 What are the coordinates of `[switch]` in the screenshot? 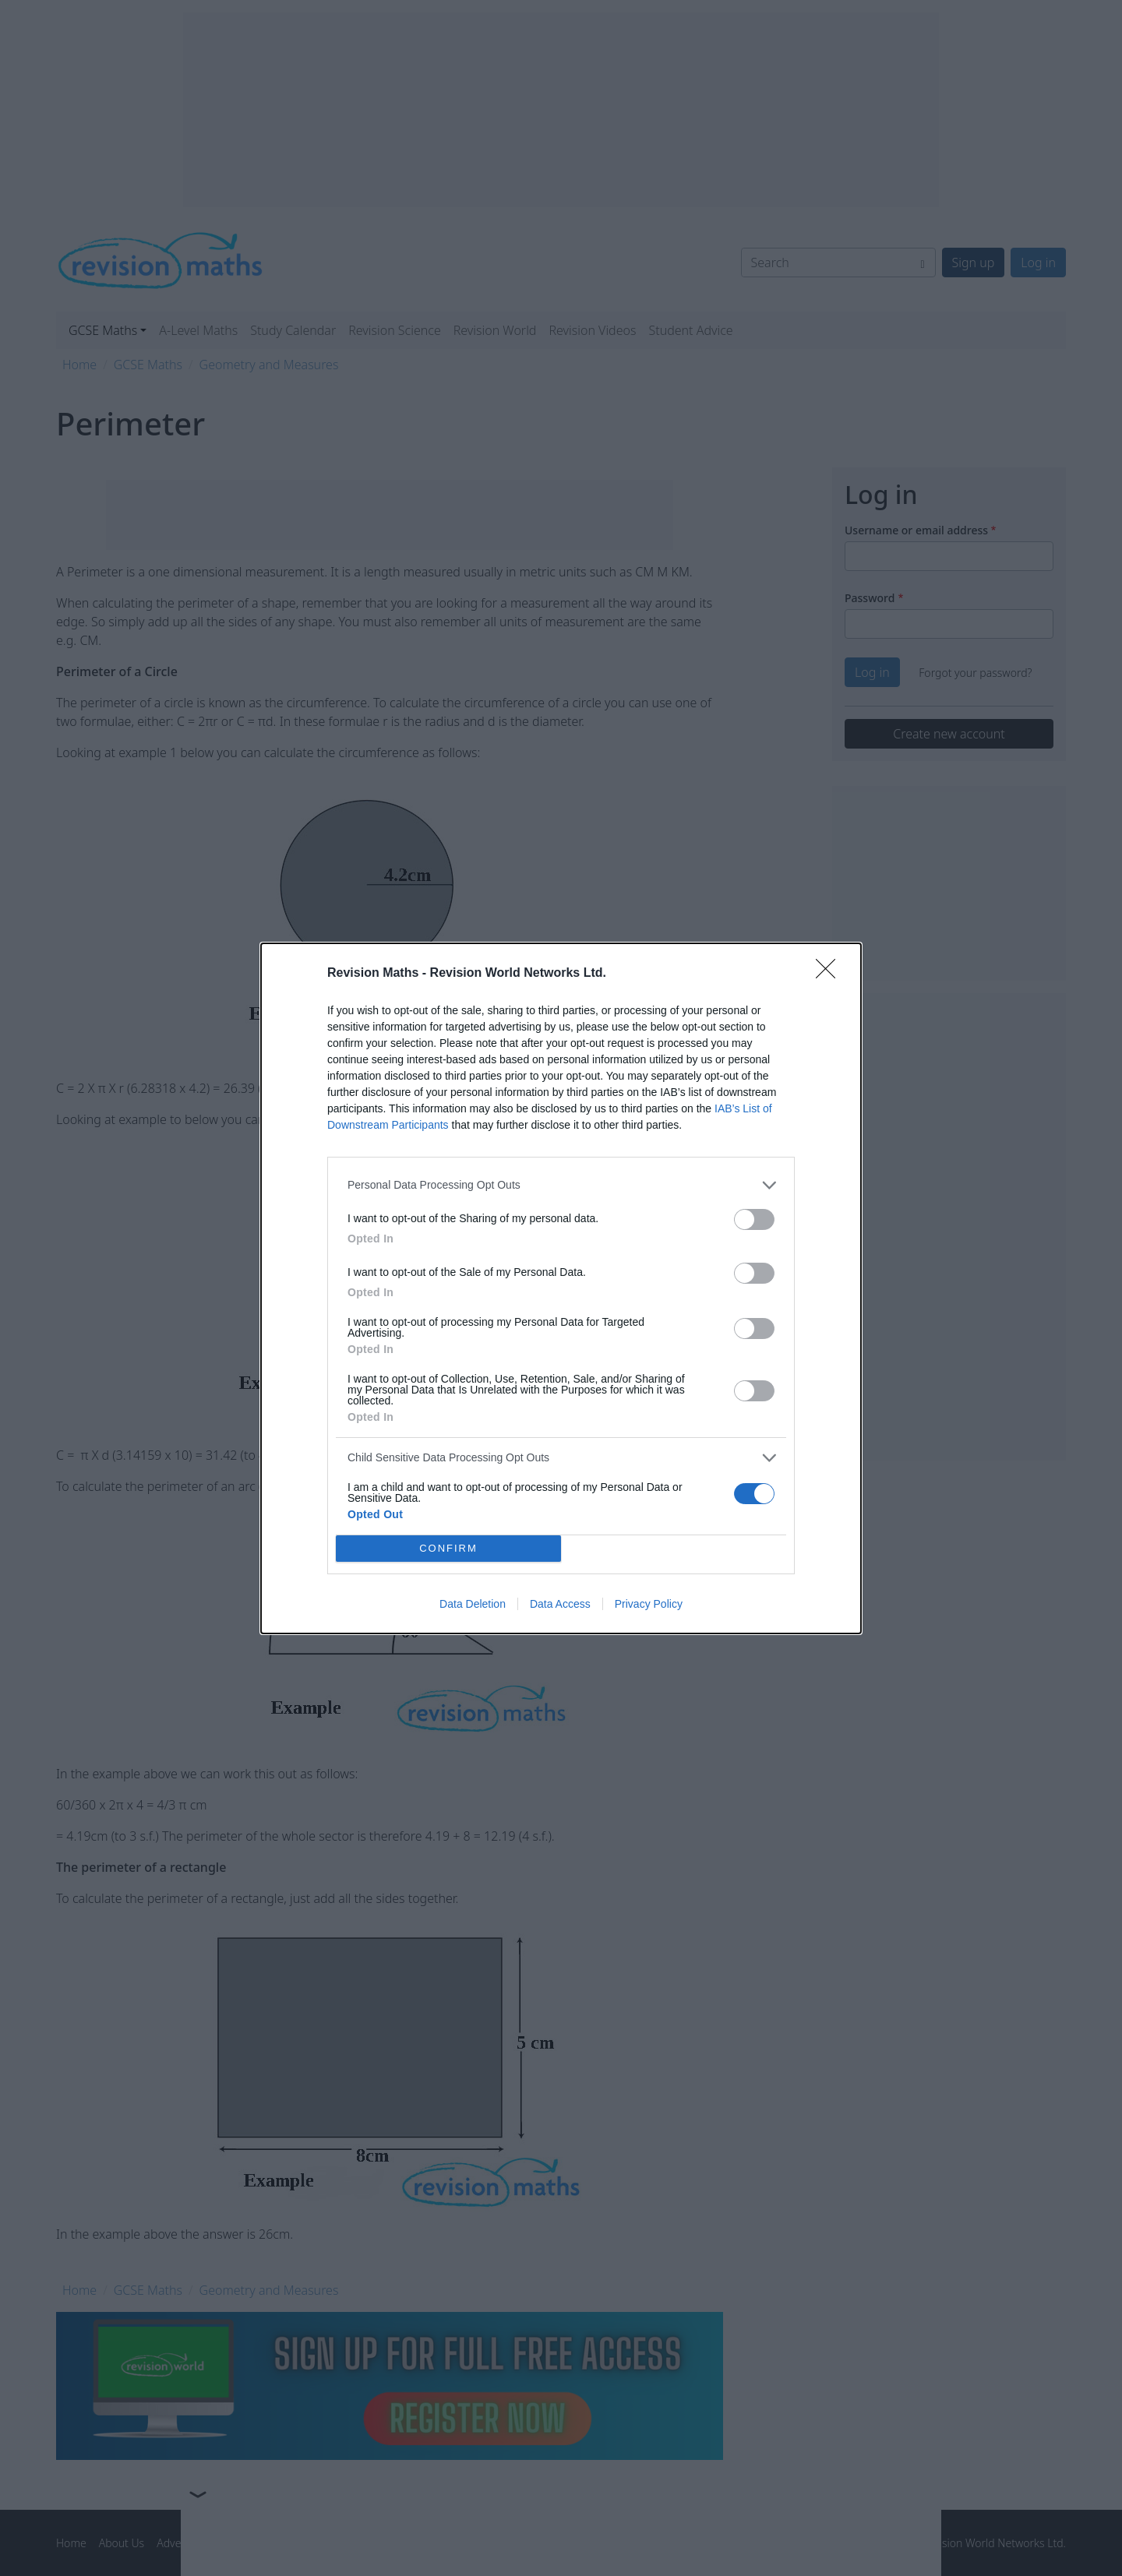 It's located at (754, 1219).